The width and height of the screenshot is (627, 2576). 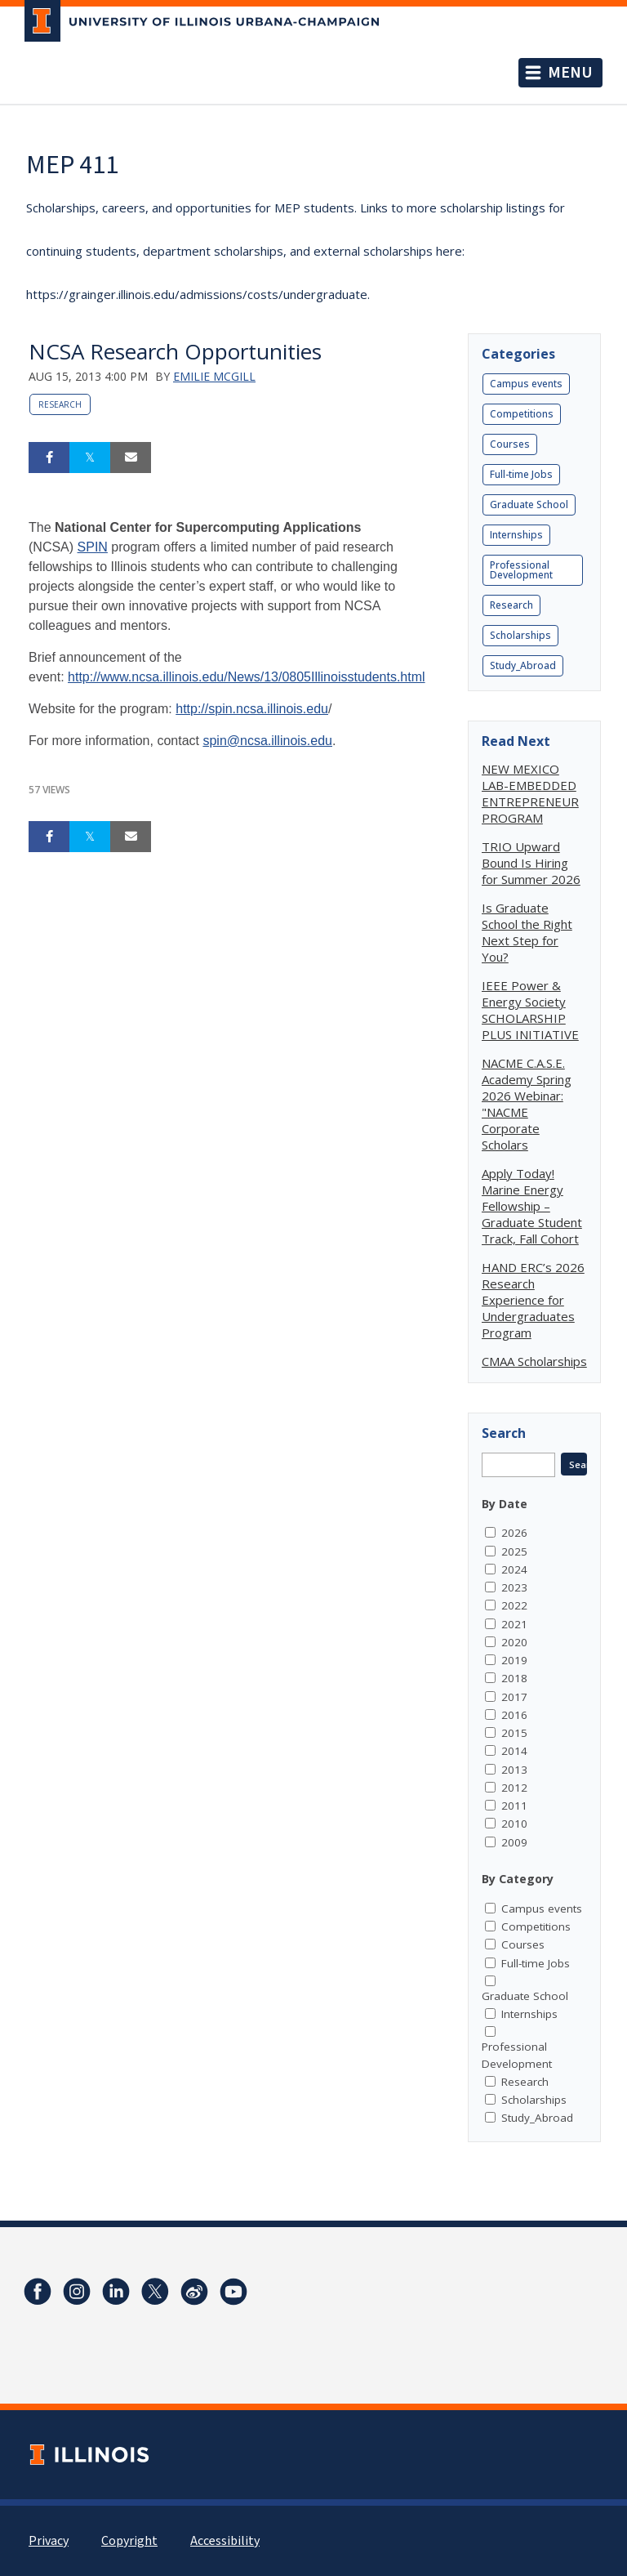 What do you see at coordinates (526, 1104) in the screenshot?
I see `NACME C.A.S.E. Academy Spring 2026 Webinar: "NACME Corporate Scholars` at bounding box center [526, 1104].